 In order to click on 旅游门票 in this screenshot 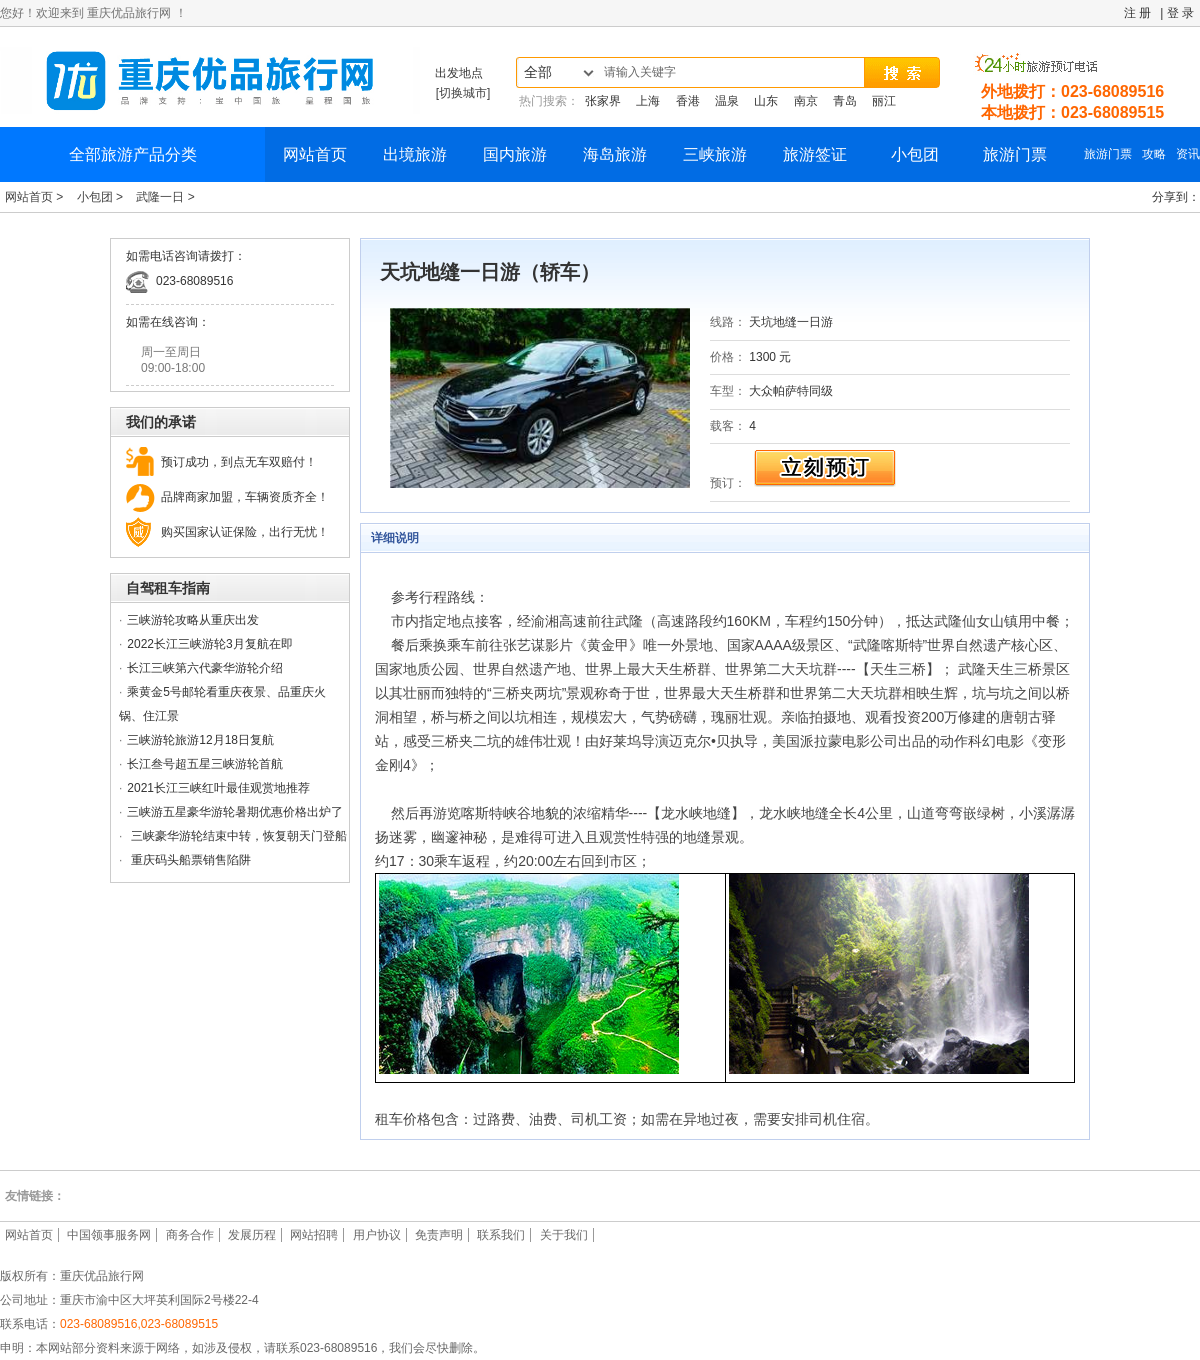, I will do `click(1015, 154)`.